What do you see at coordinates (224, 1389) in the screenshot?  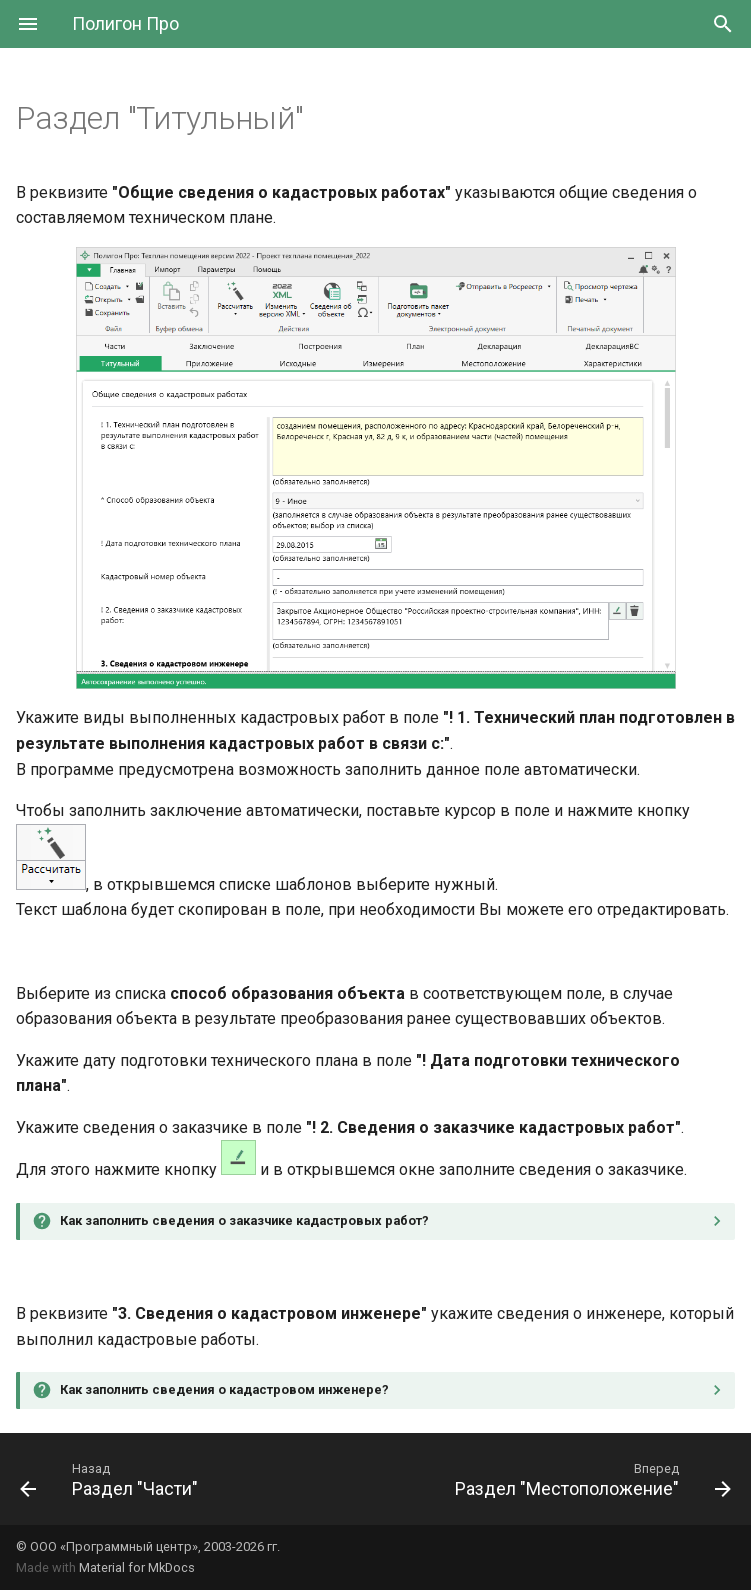 I see `Как заполнить сведения о кадастровом инженере?` at bounding box center [224, 1389].